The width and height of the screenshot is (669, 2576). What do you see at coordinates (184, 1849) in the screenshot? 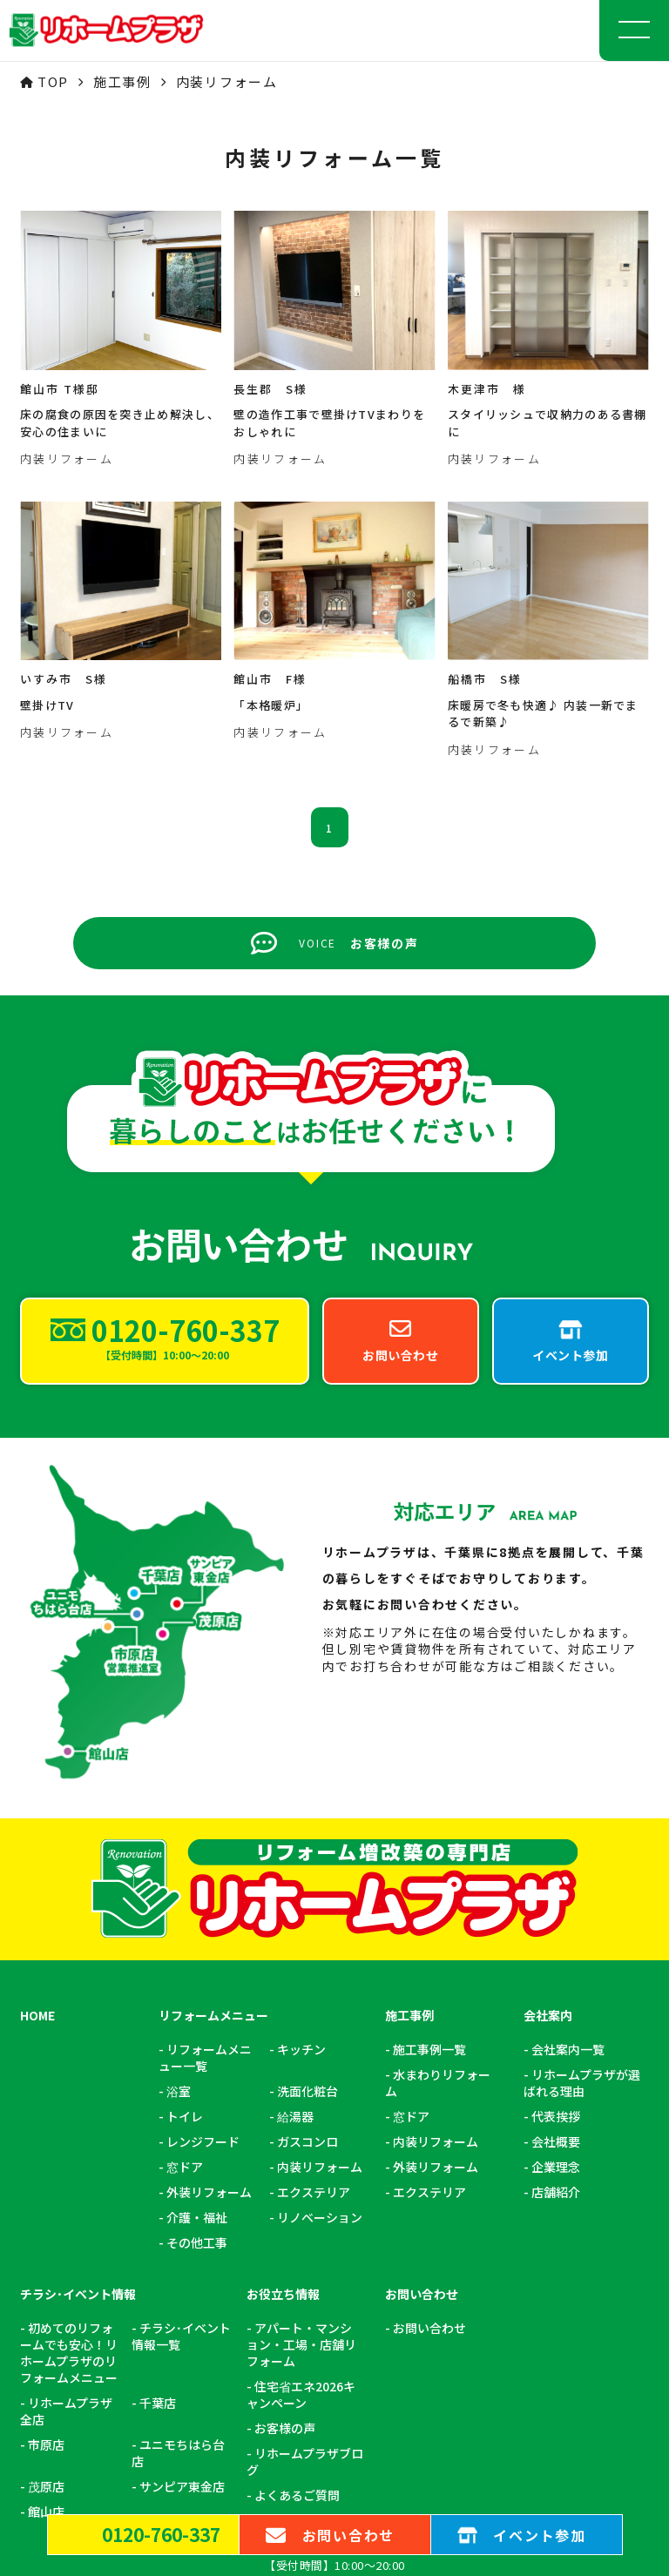
I see `トイレ` at bounding box center [184, 1849].